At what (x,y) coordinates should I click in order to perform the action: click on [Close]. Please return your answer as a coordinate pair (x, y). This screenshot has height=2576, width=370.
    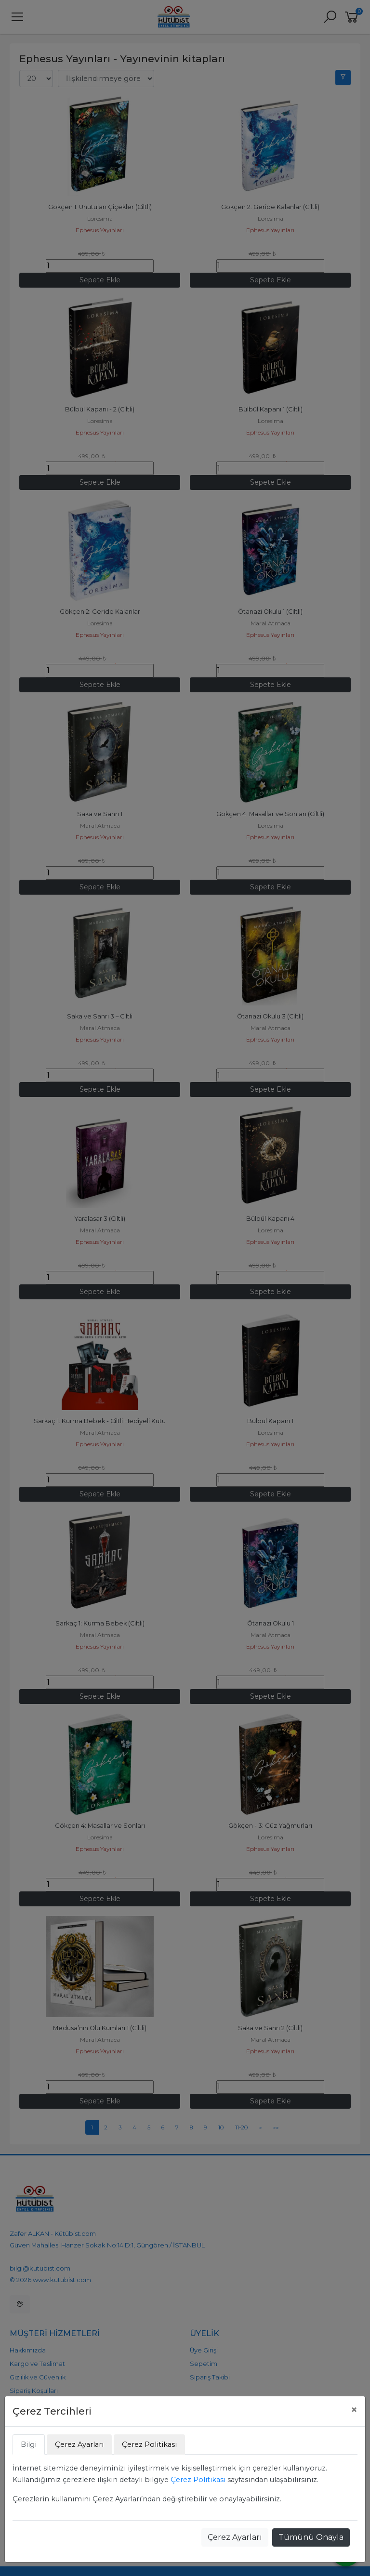
    Looking at the image, I should click on (354, 2409).